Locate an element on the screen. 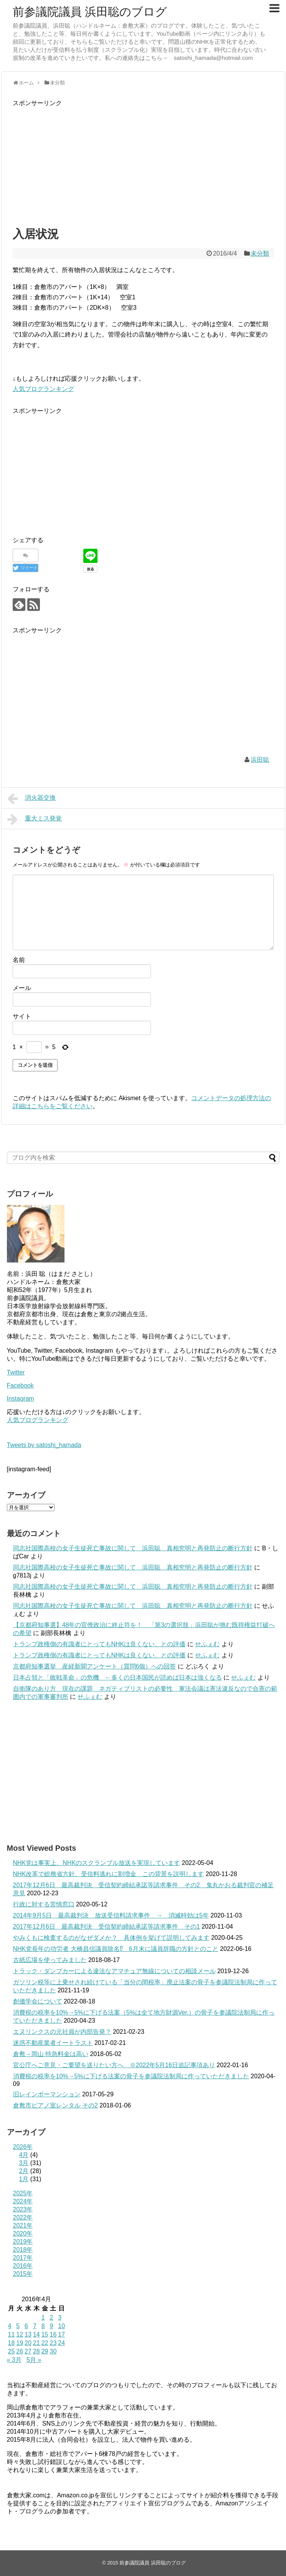 The height and width of the screenshot is (2576, 286). 2020年 is located at coordinates (23, 2233).